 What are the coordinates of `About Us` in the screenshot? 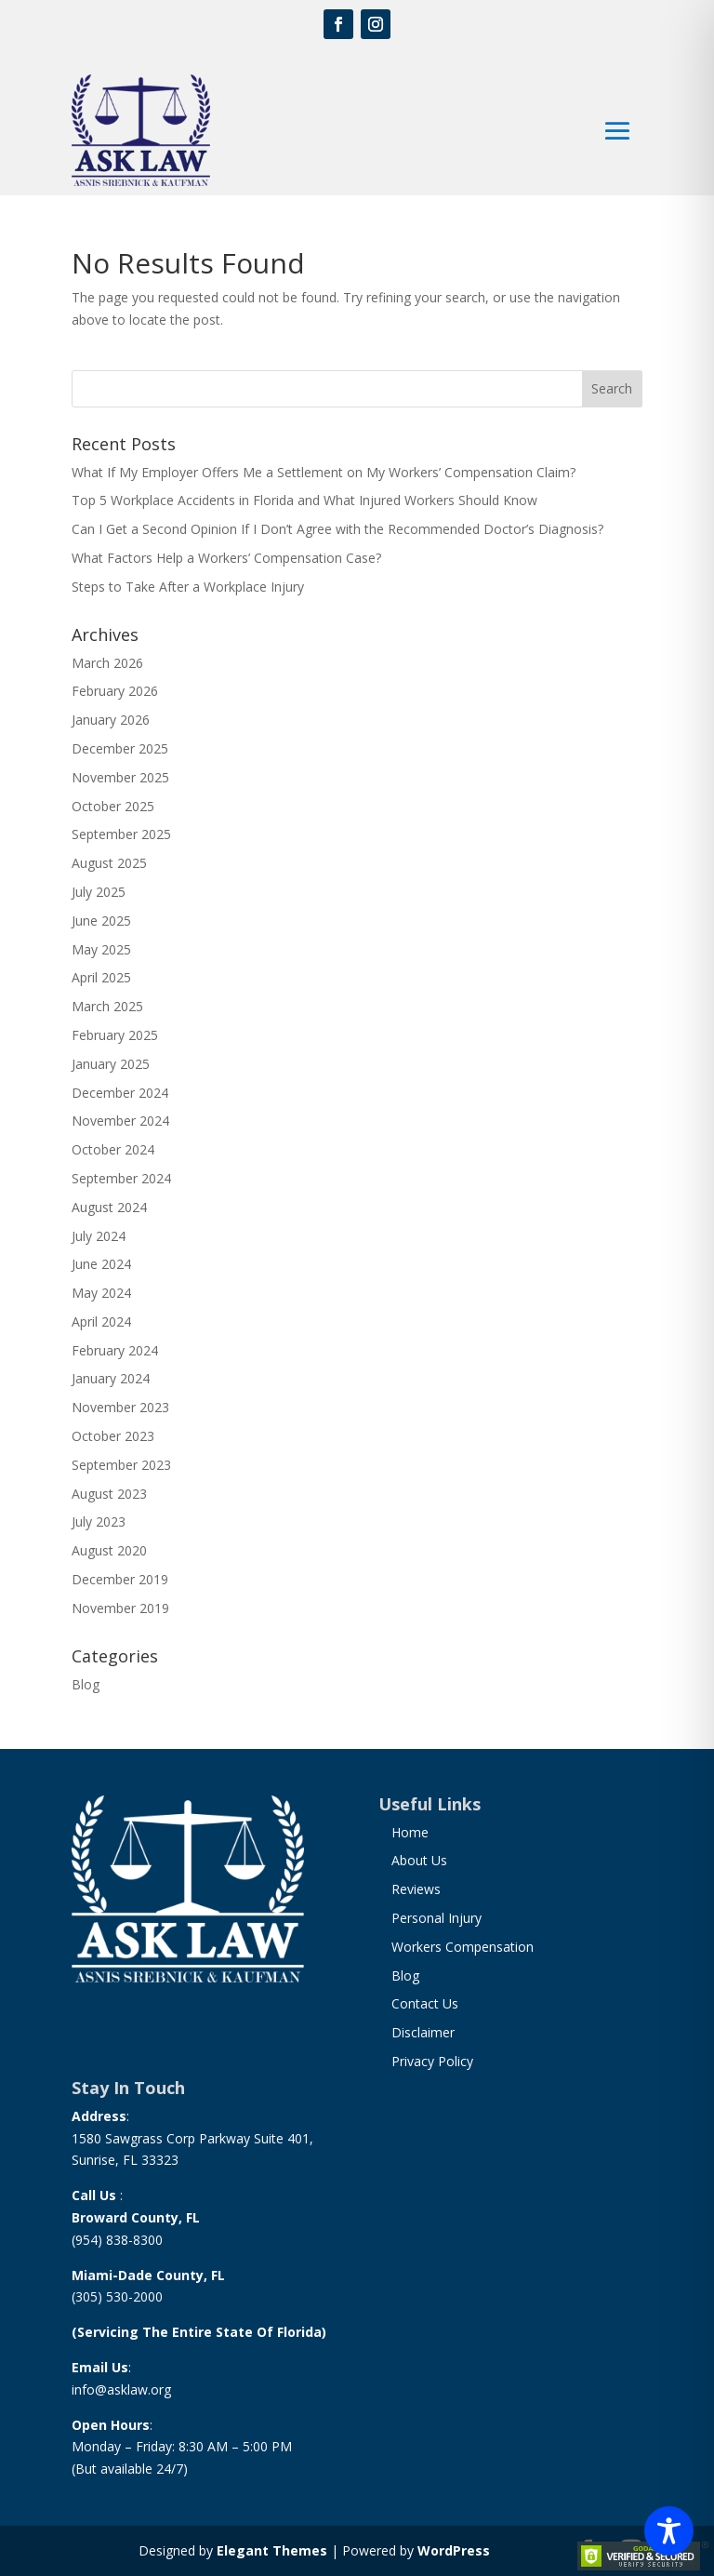 It's located at (419, 1860).